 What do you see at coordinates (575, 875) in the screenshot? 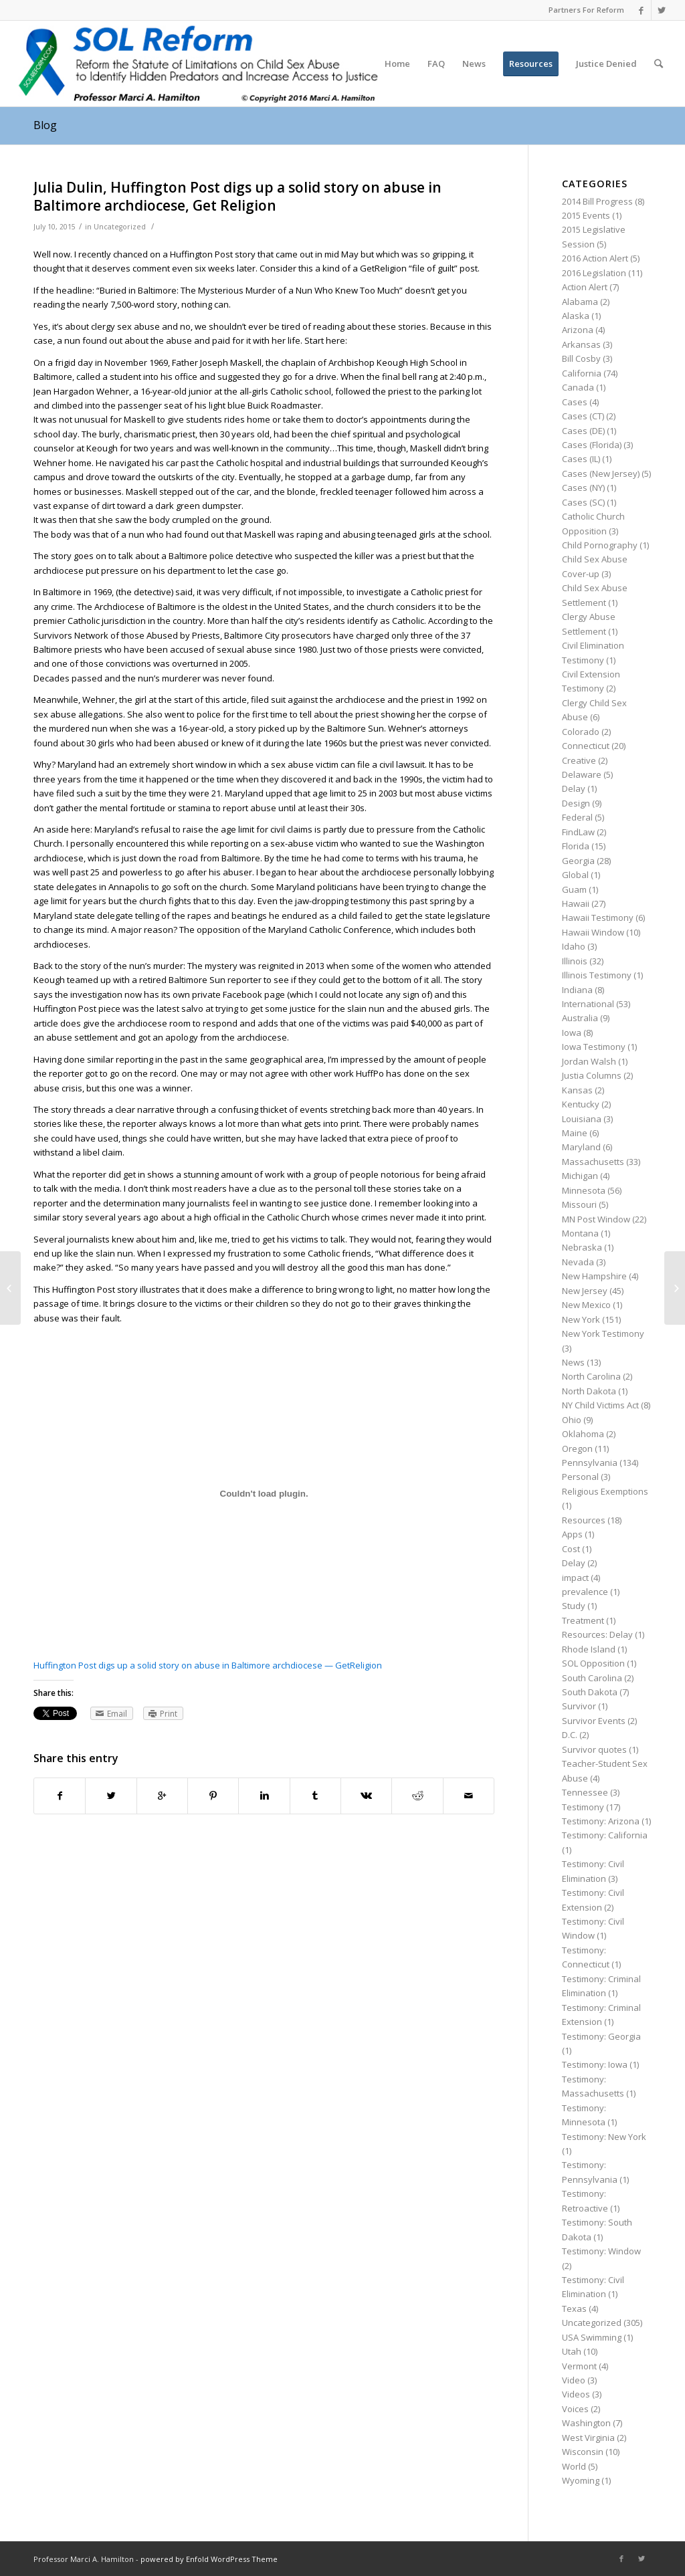
I see `Global` at bounding box center [575, 875].